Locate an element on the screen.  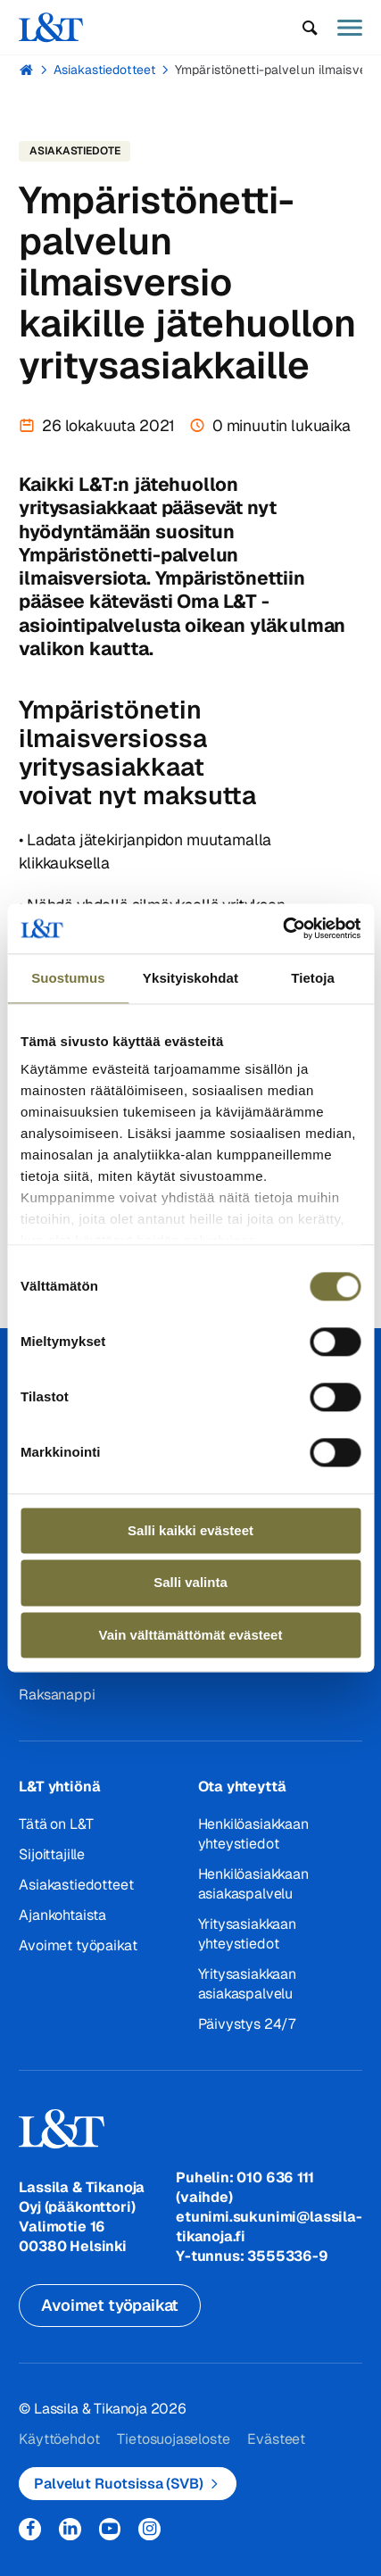
Päivystys 24/7 is located at coordinates (247, 2024).